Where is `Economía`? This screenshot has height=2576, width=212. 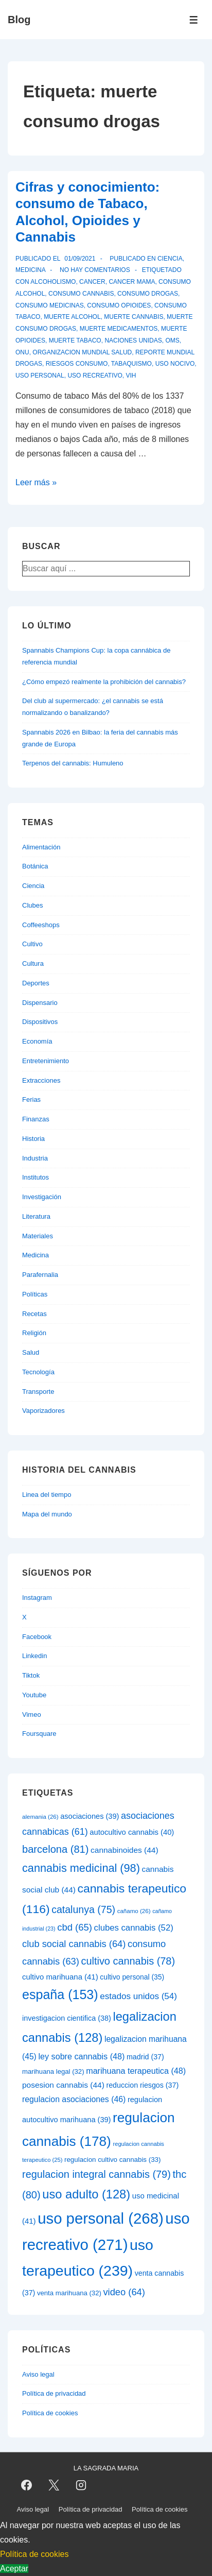 Economía is located at coordinates (37, 1041).